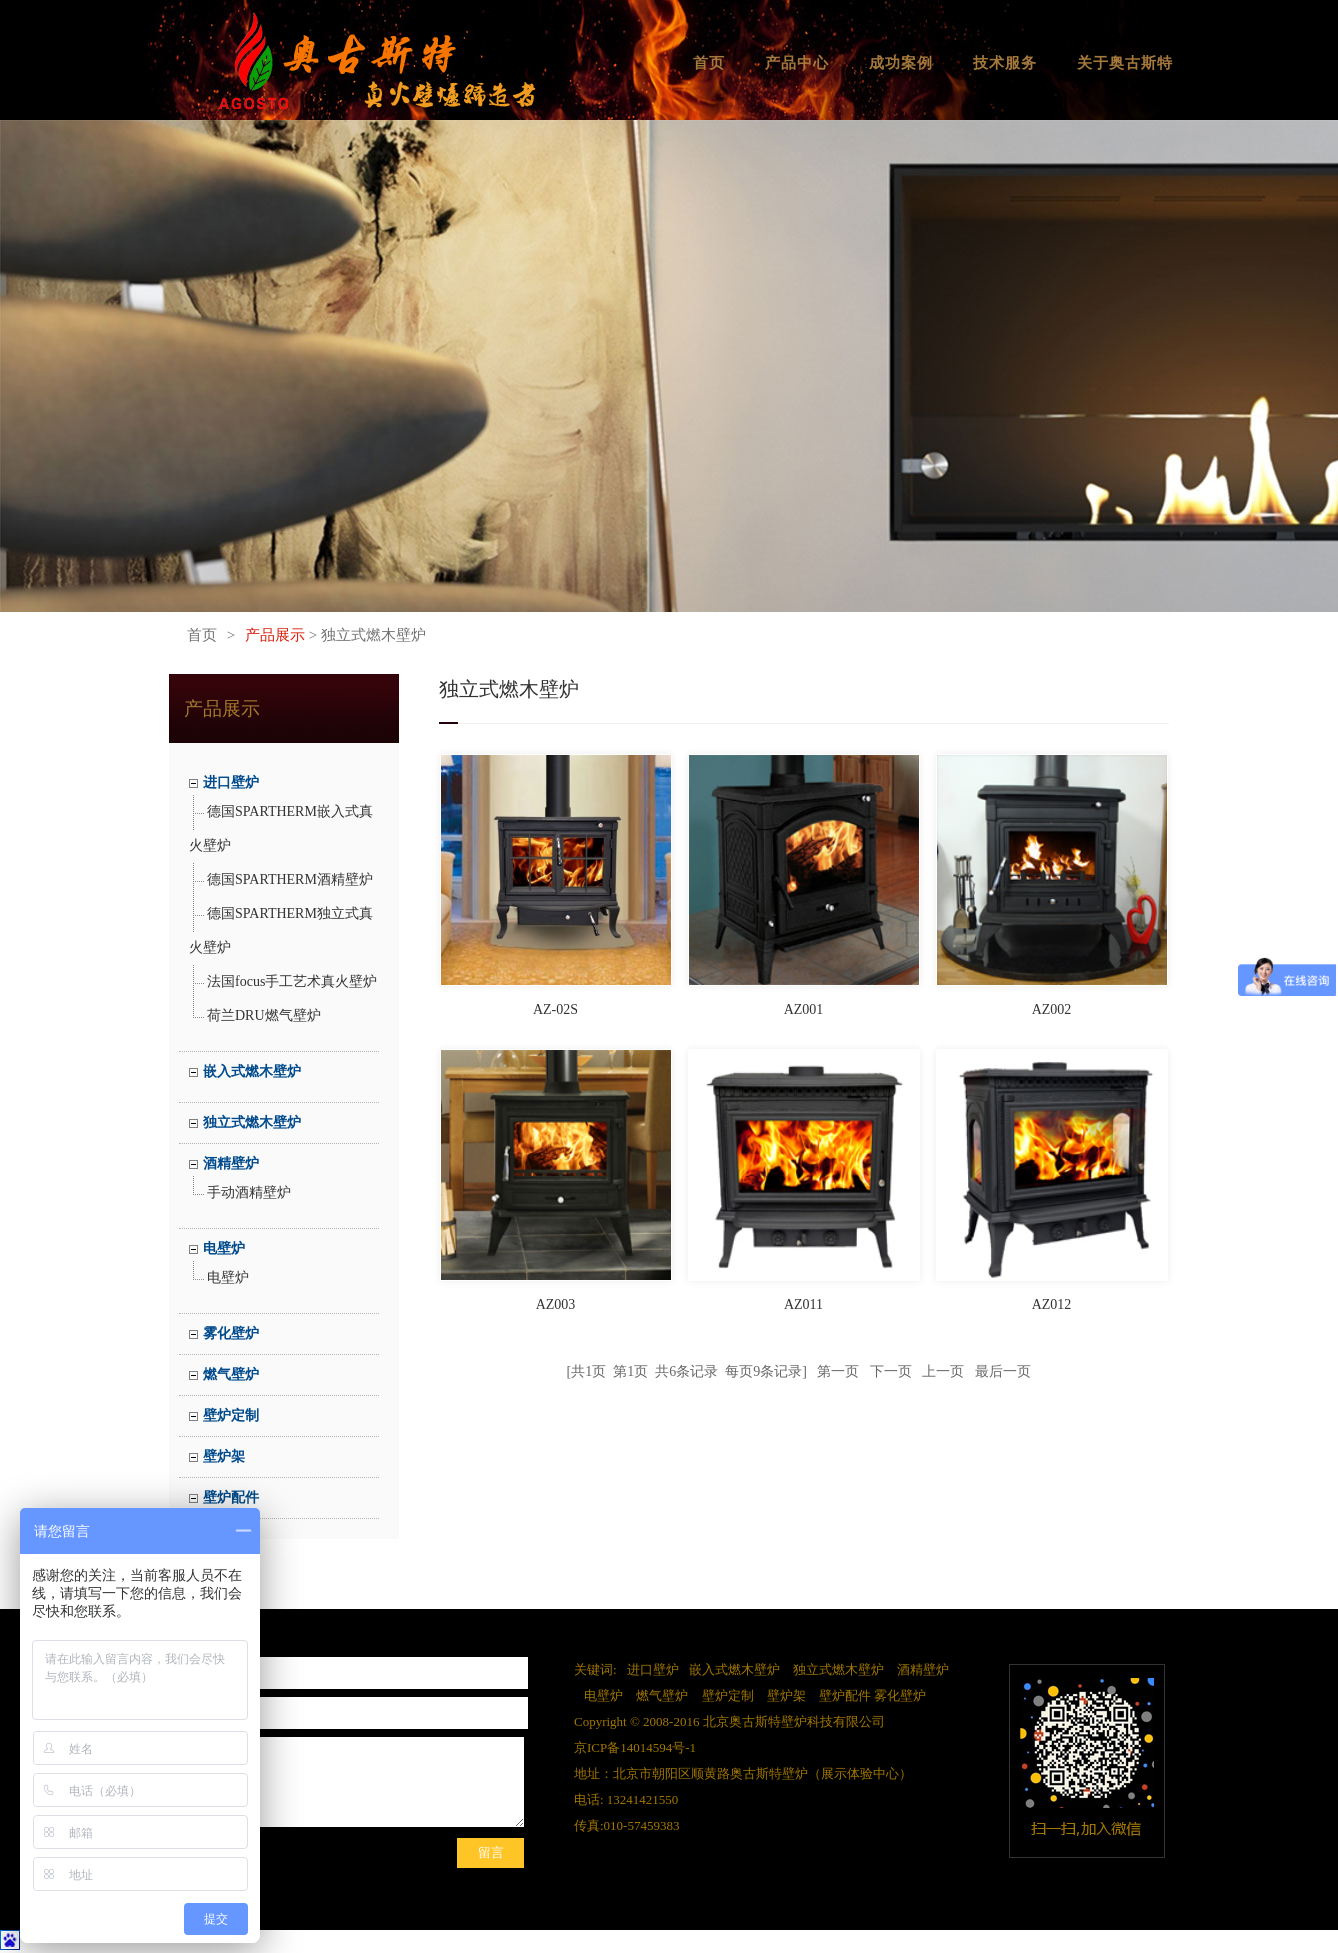  Describe the element at coordinates (292, 981) in the screenshot. I see `法国focus手工艺术真火壁炉` at that location.